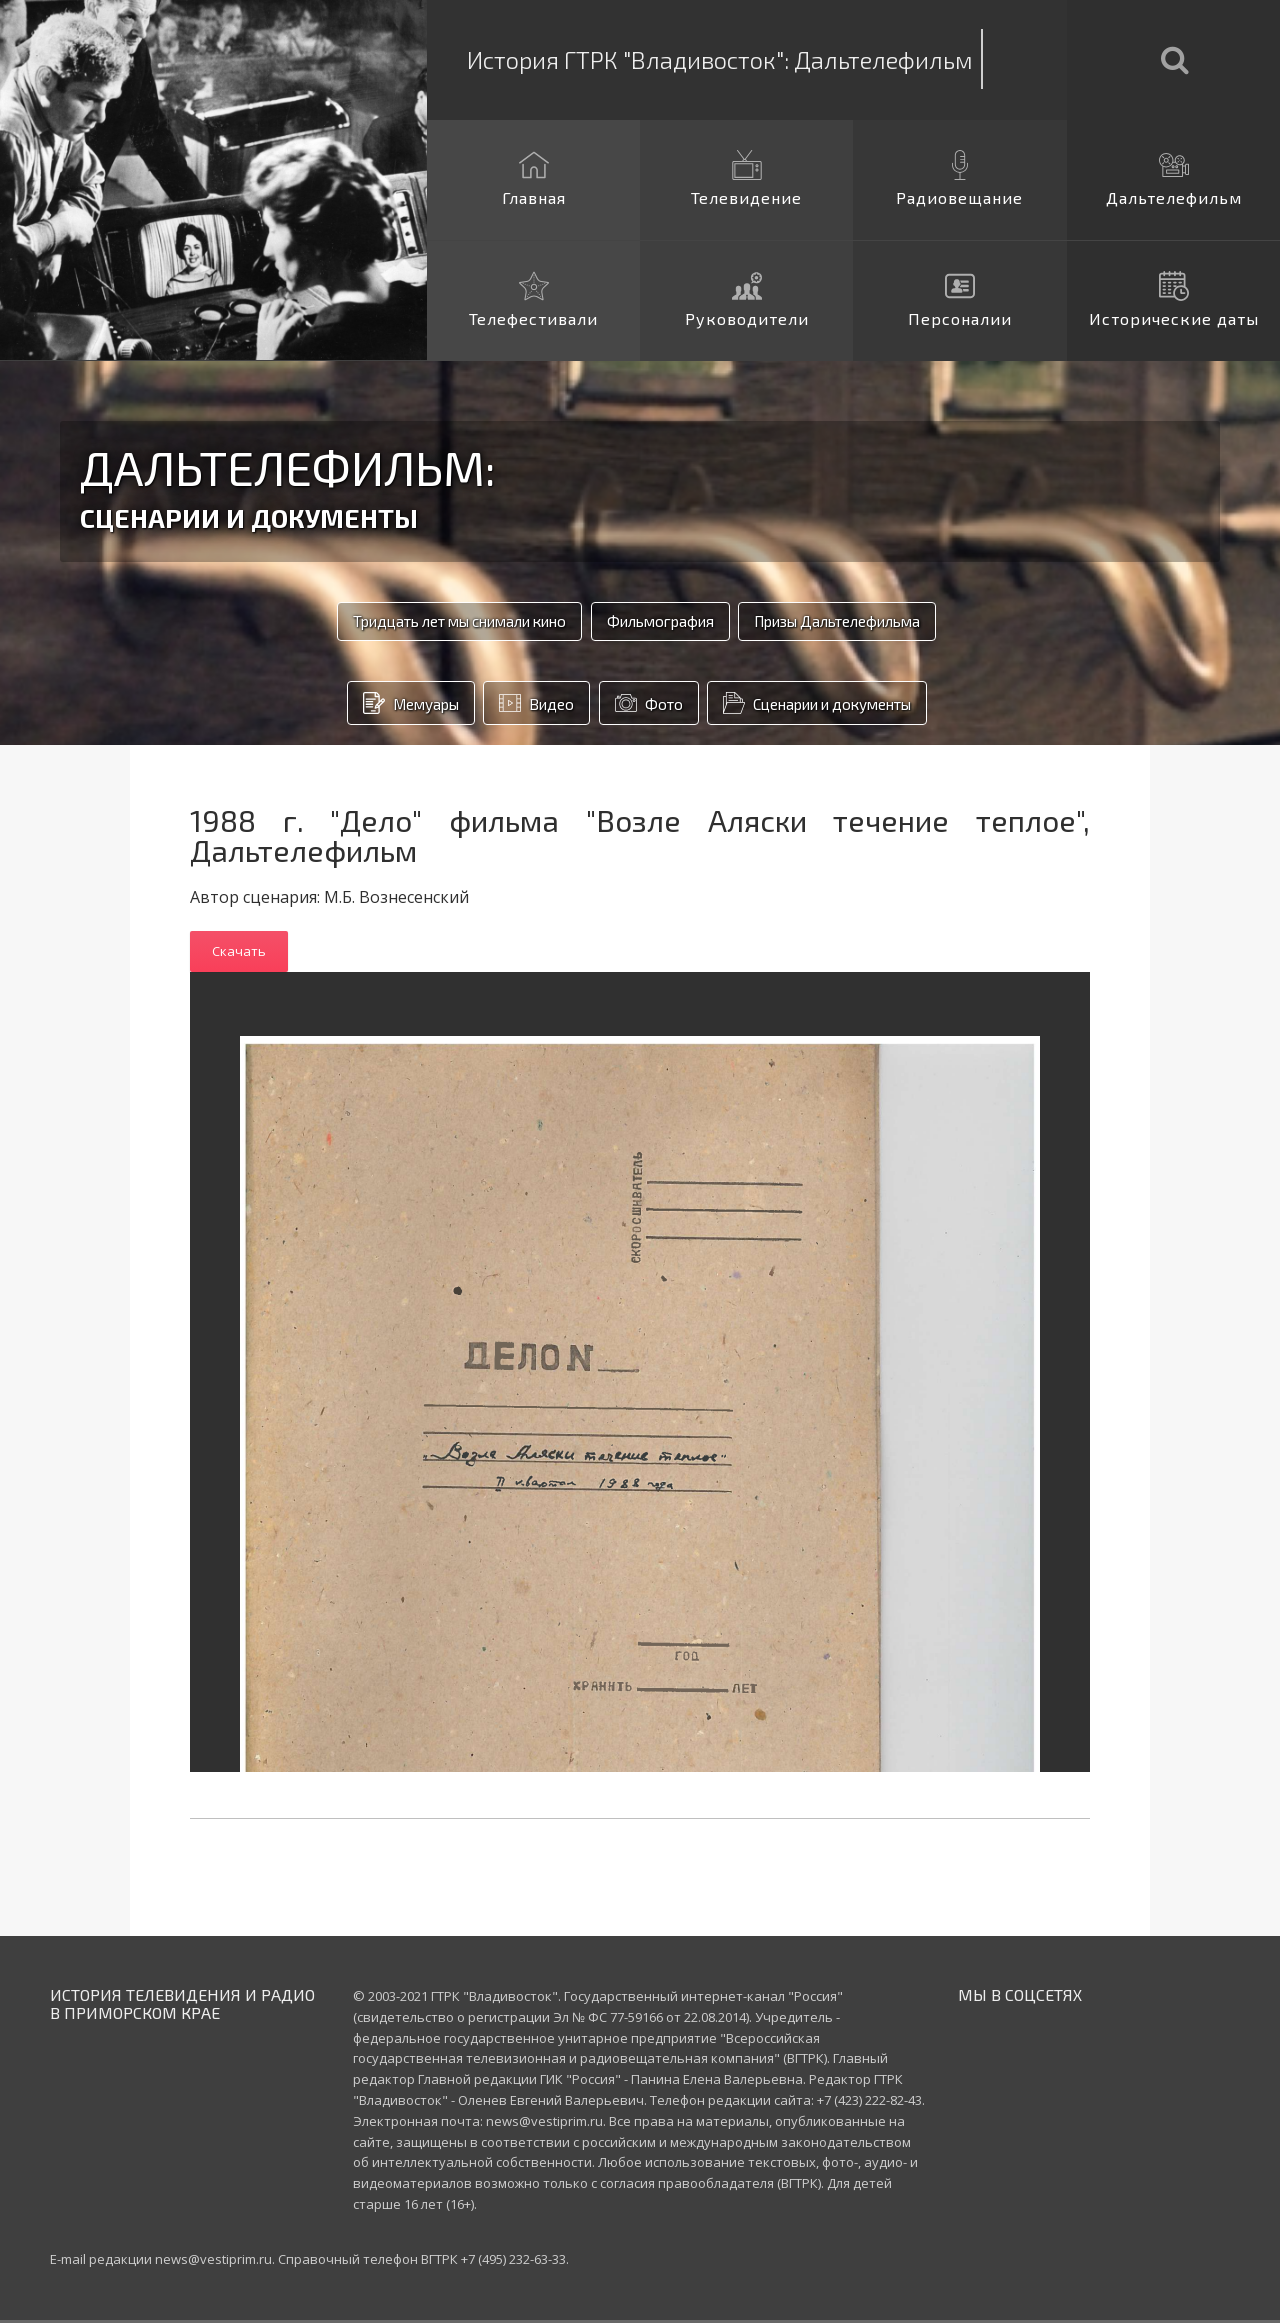 Image resolution: width=1280 pixels, height=2323 pixels. What do you see at coordinates (876, 623) in the screenshot?
I see `Призы Дальтелефильма` at bounding box center [876, 623].